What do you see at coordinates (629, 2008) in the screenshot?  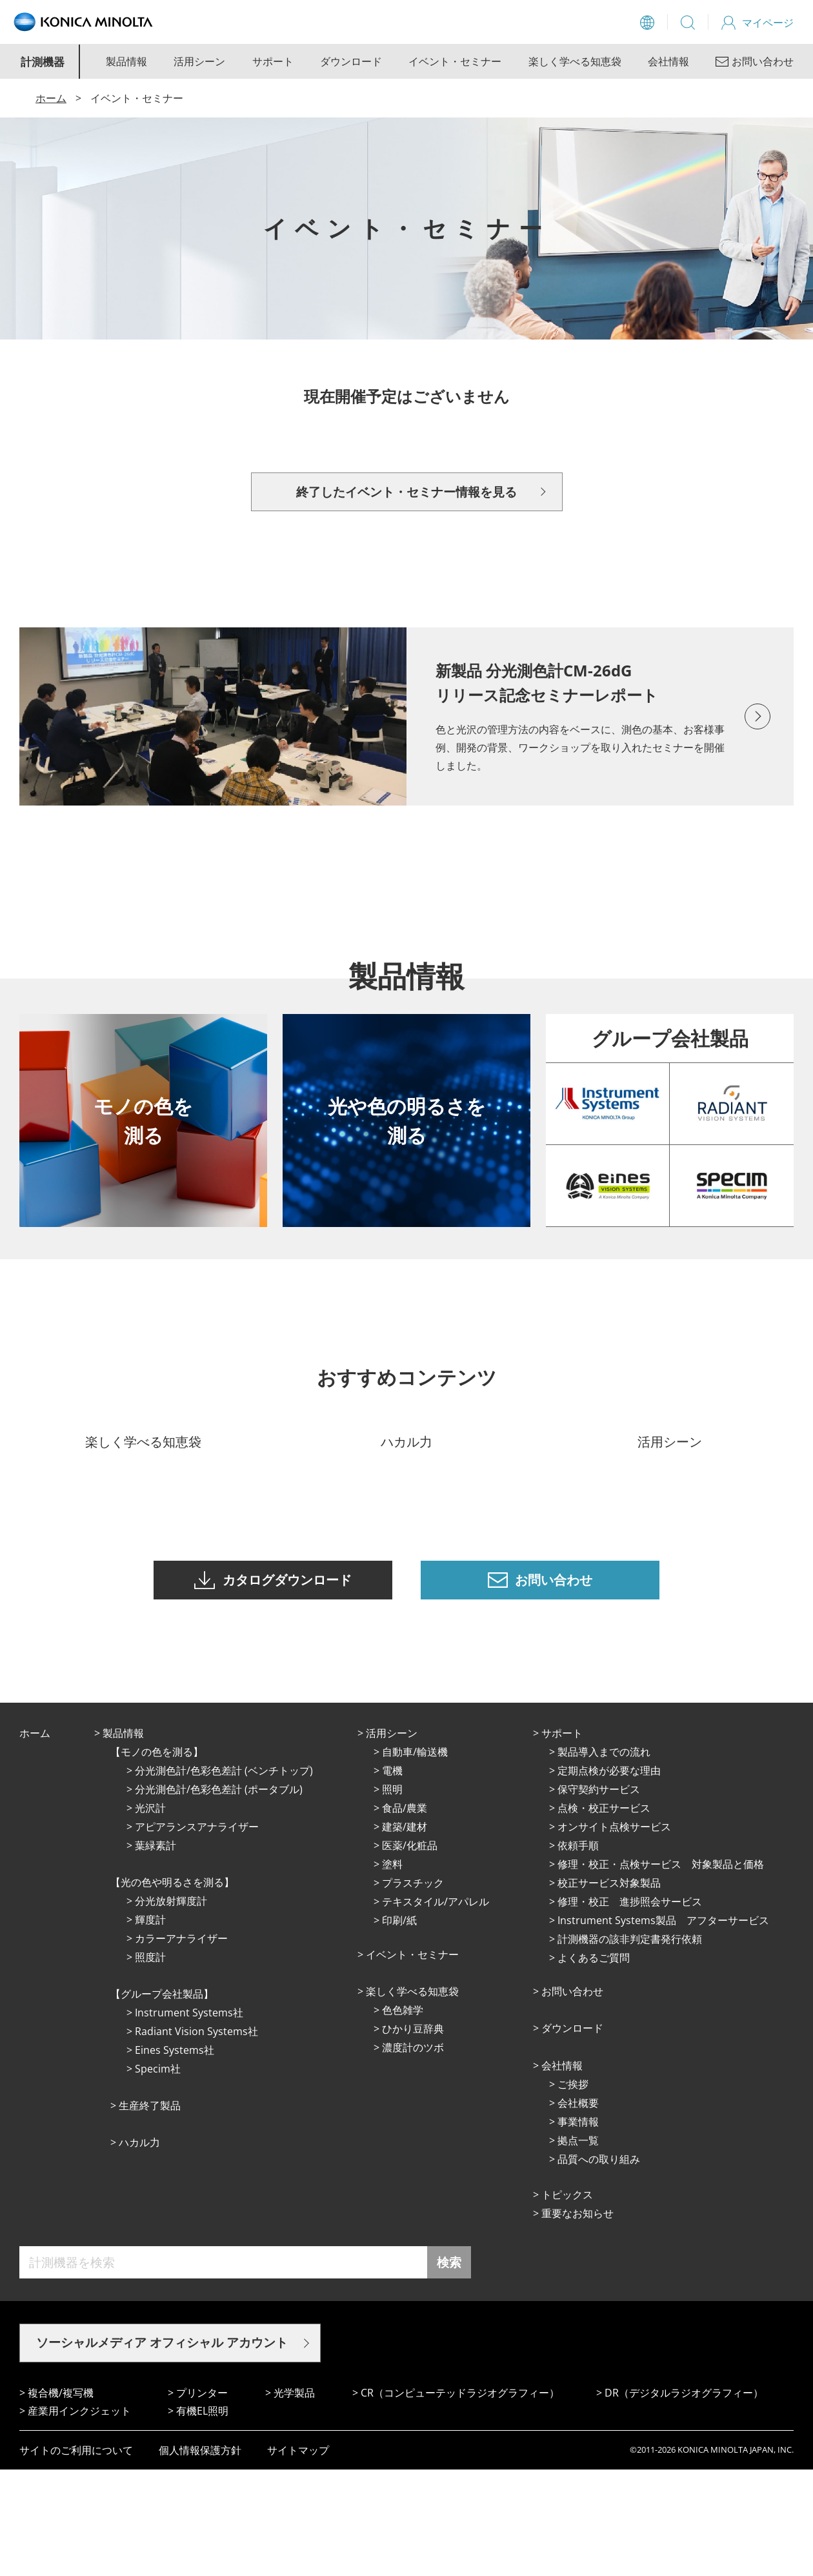 I see `修理・校正 進捗照会サービス` at bounding box center [629, 2008].